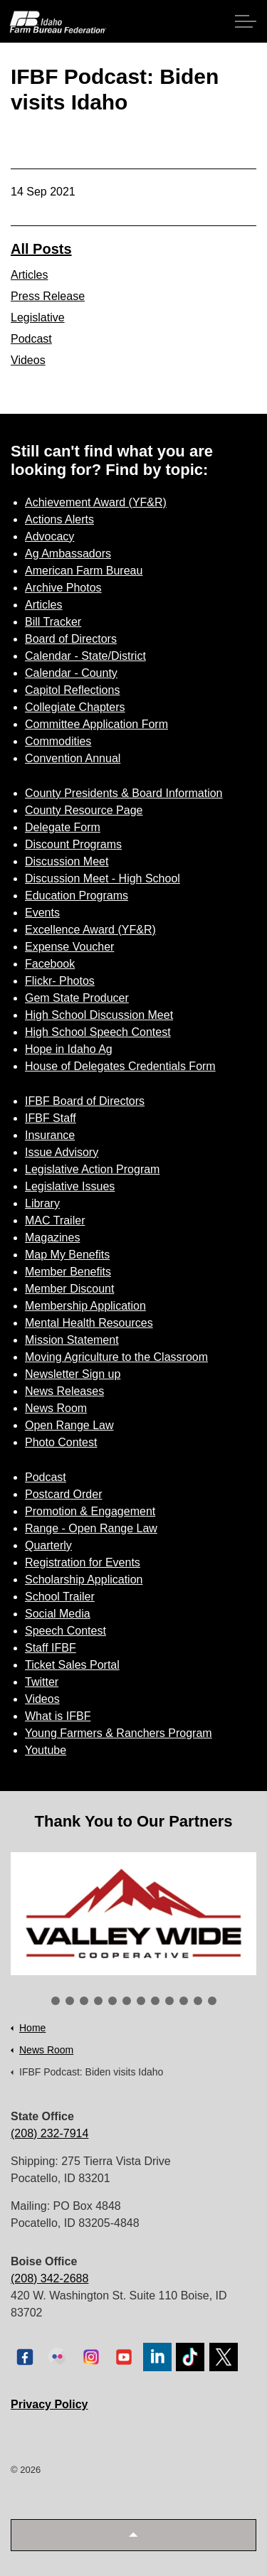 The image size is (267, 2576). Describe the element at coordinates (56, 1408) in the screenshot. I see `News Room` at that location.